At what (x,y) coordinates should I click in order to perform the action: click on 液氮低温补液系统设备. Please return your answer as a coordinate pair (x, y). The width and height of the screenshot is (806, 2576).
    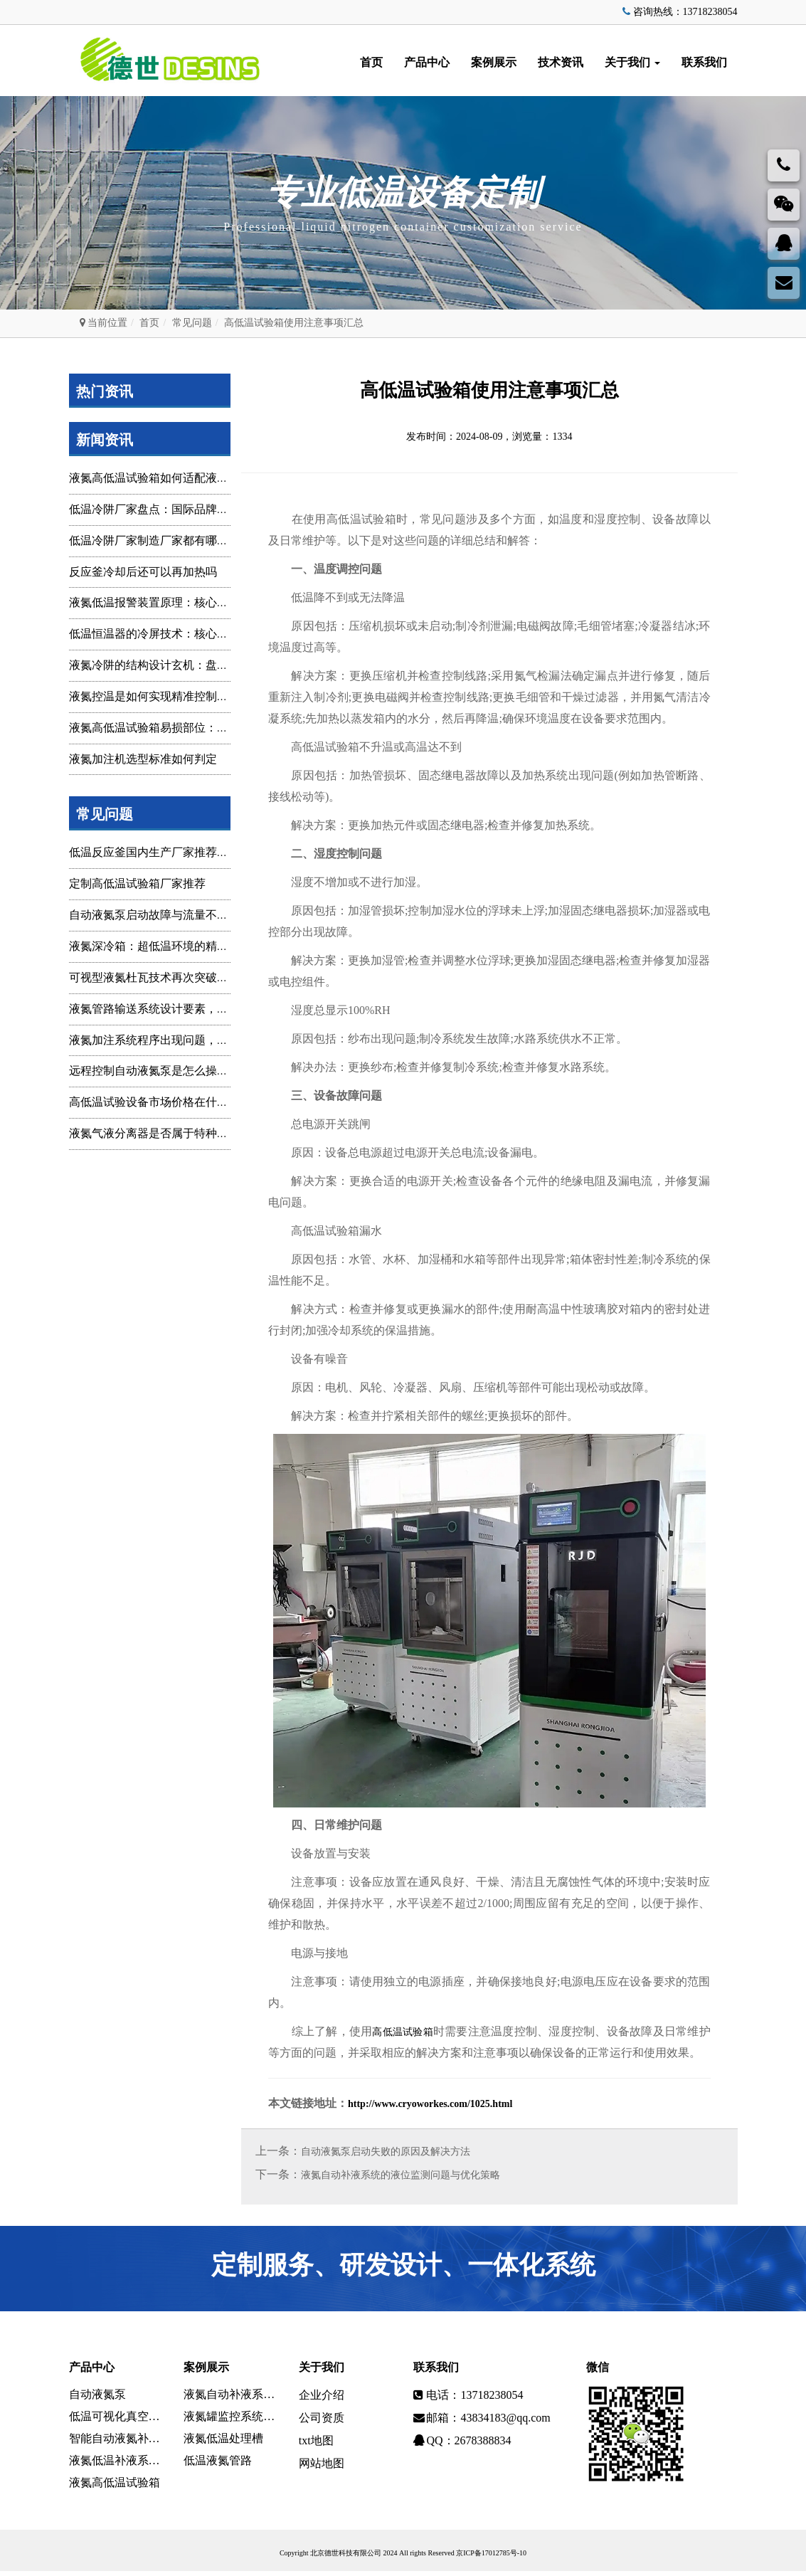
    Looking at the image, I should click on (116, 2465).